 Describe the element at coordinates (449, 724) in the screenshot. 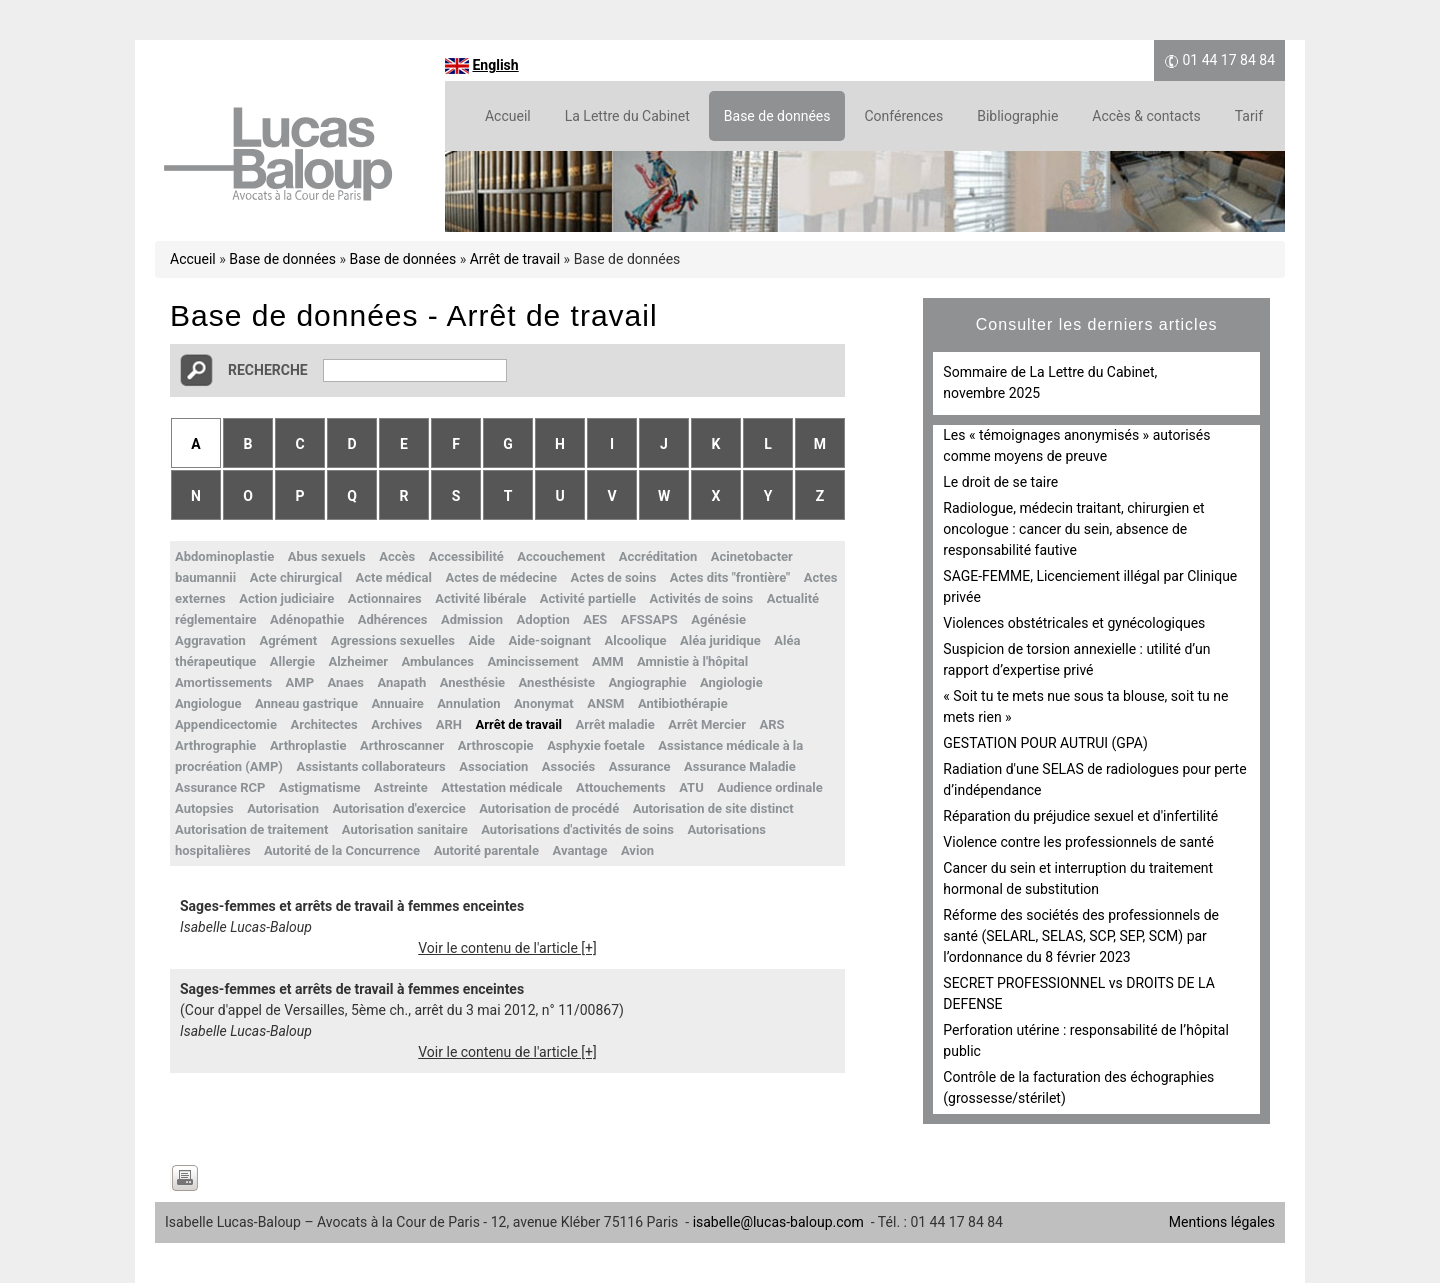

I see `ARH` at that location.